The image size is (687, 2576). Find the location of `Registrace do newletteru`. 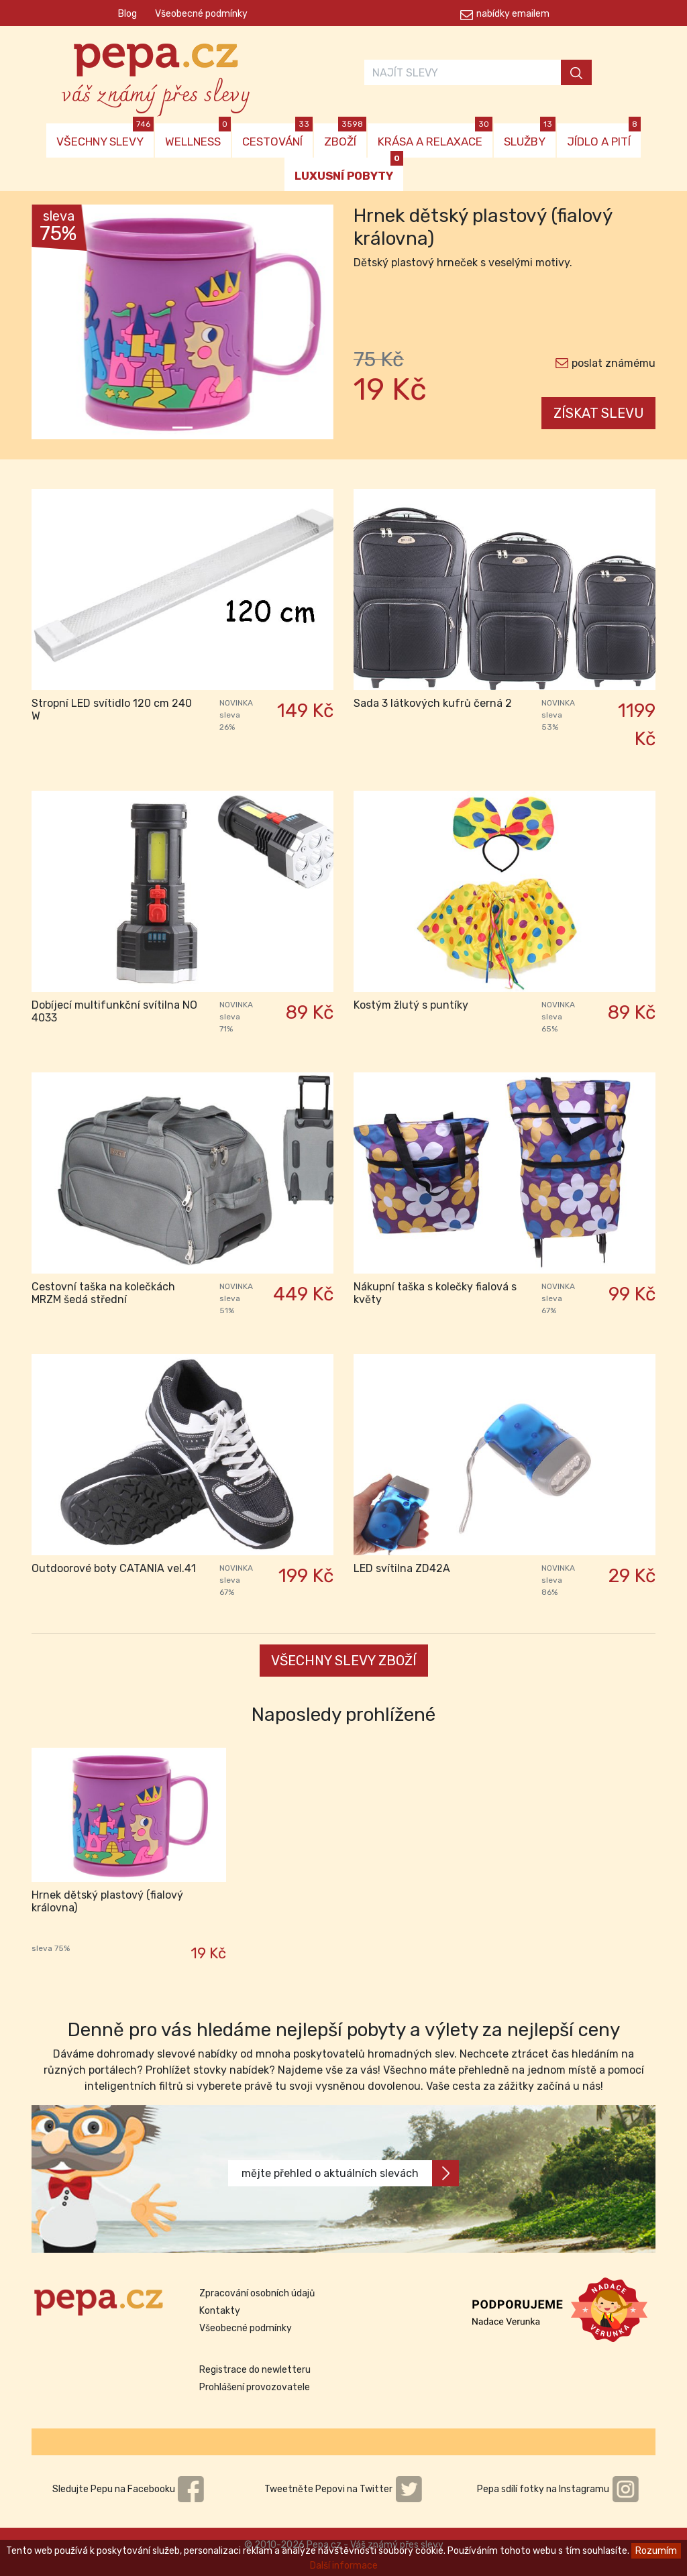

Registrace do newletteru is located at coordinates (255, 2369).